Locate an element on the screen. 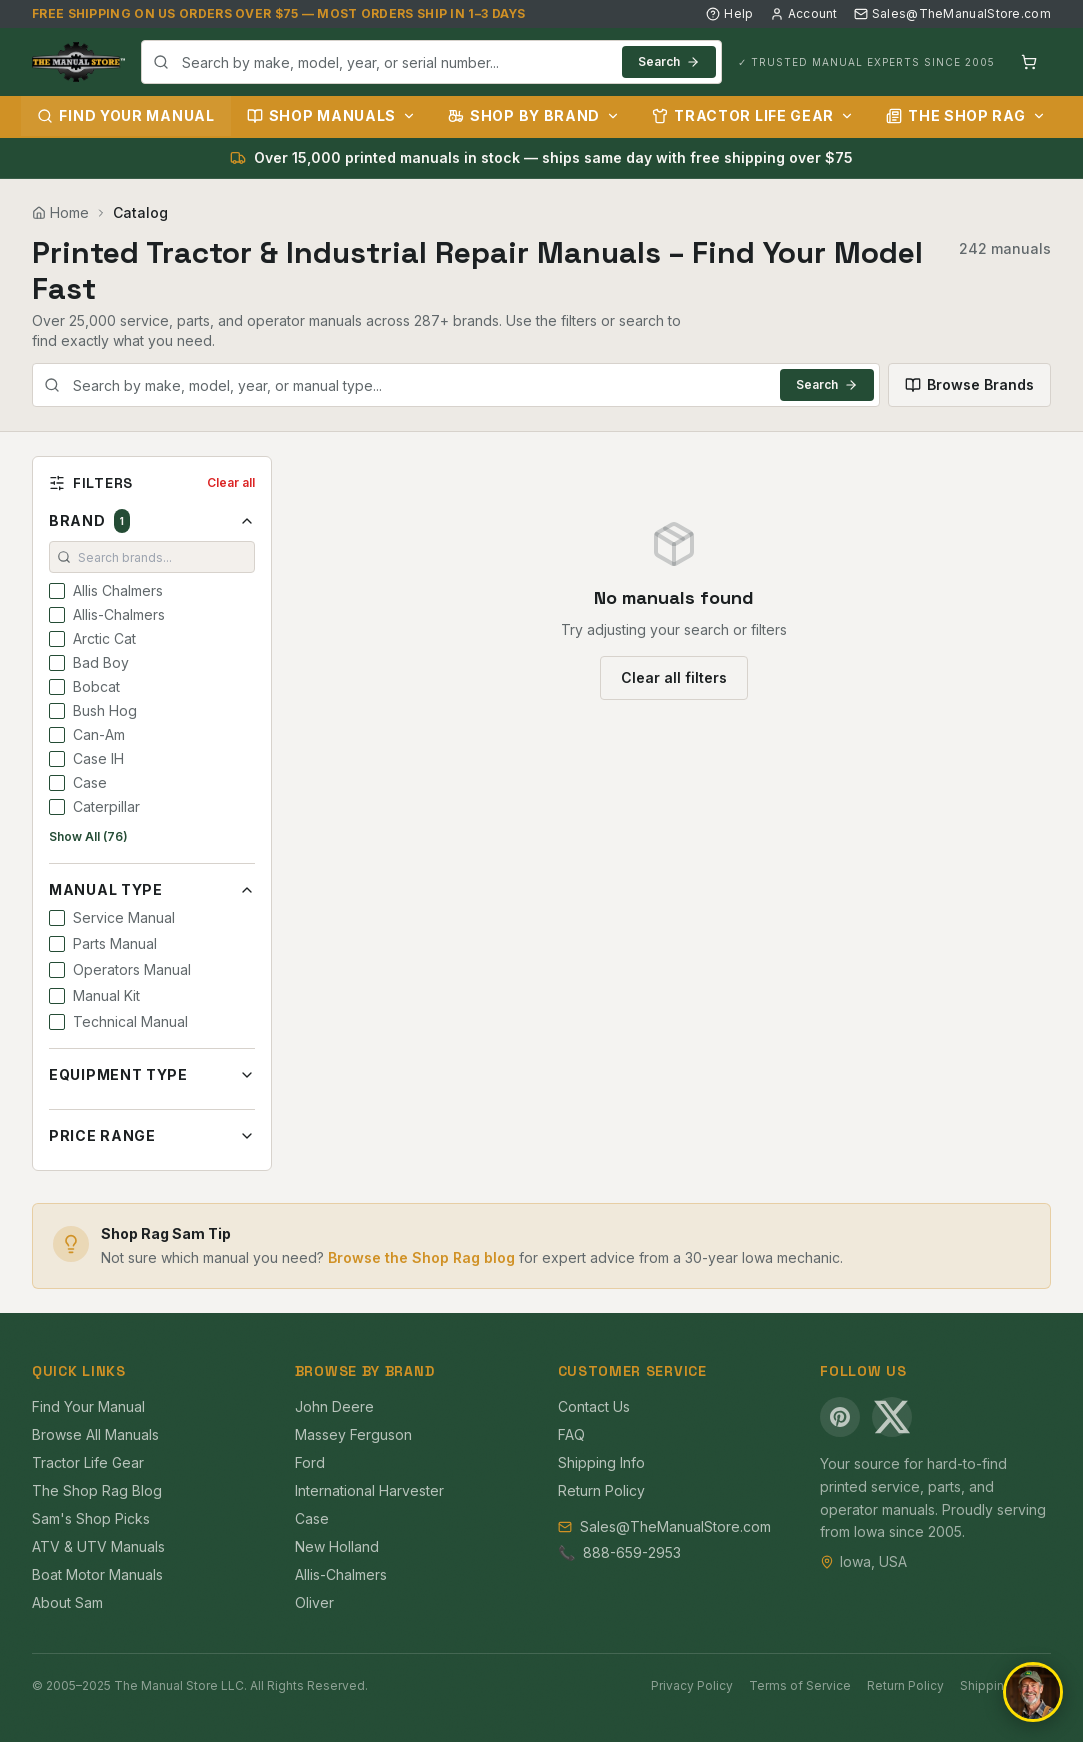  The Shop Rag is located at coordinates (965, 115).